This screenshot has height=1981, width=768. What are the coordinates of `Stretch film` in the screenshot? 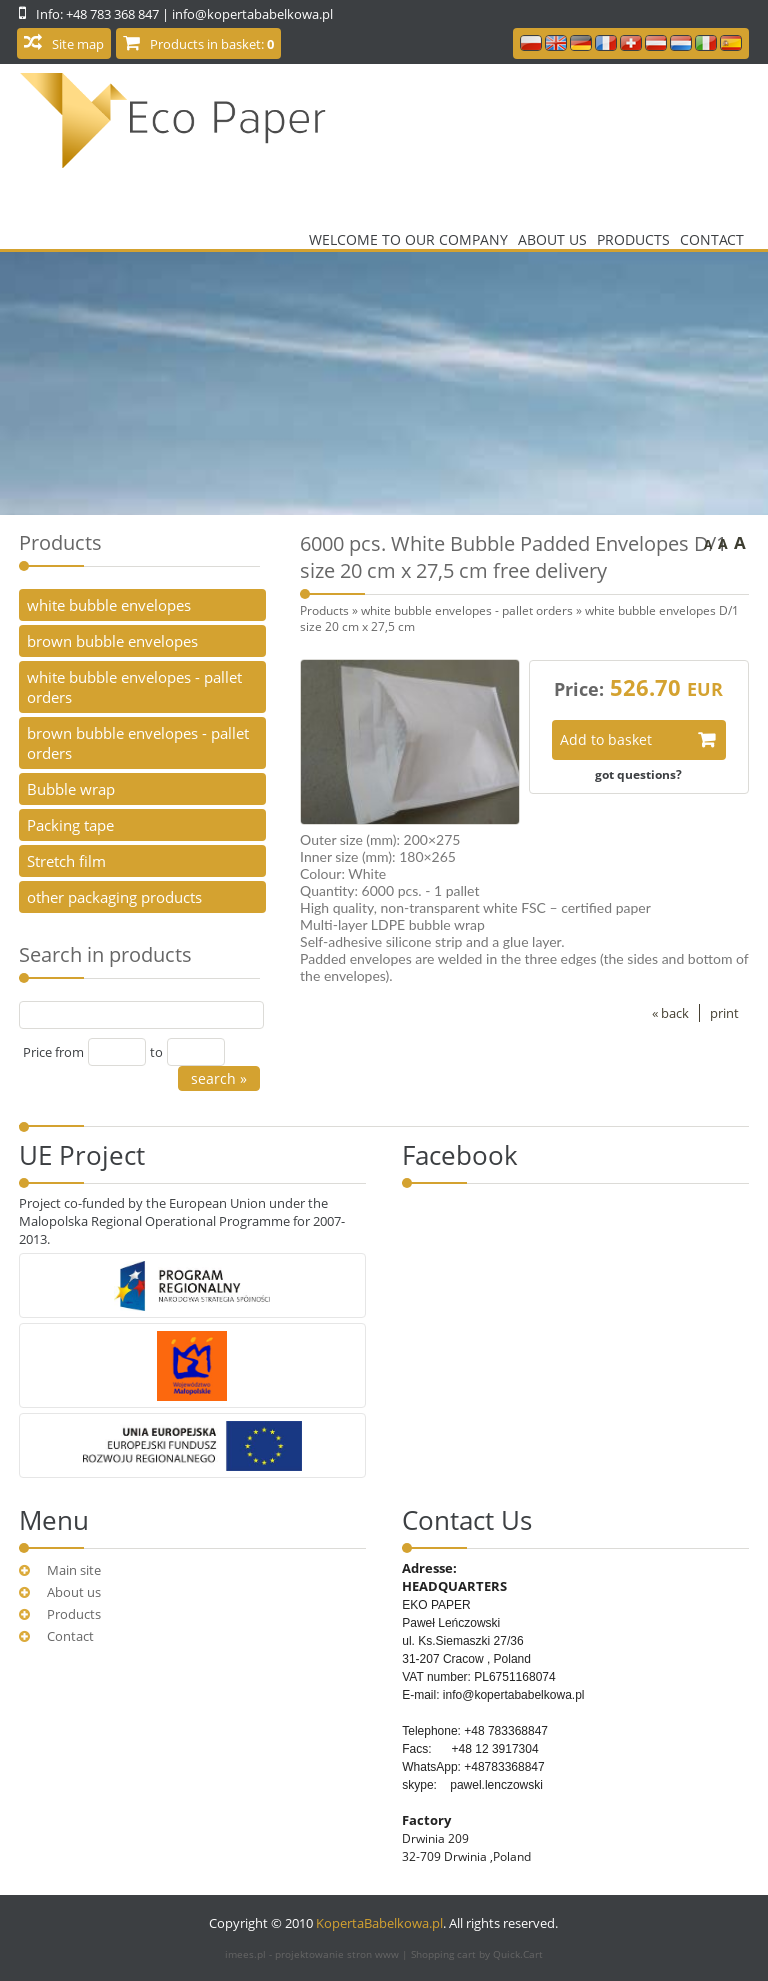 It's located at (66, 861).